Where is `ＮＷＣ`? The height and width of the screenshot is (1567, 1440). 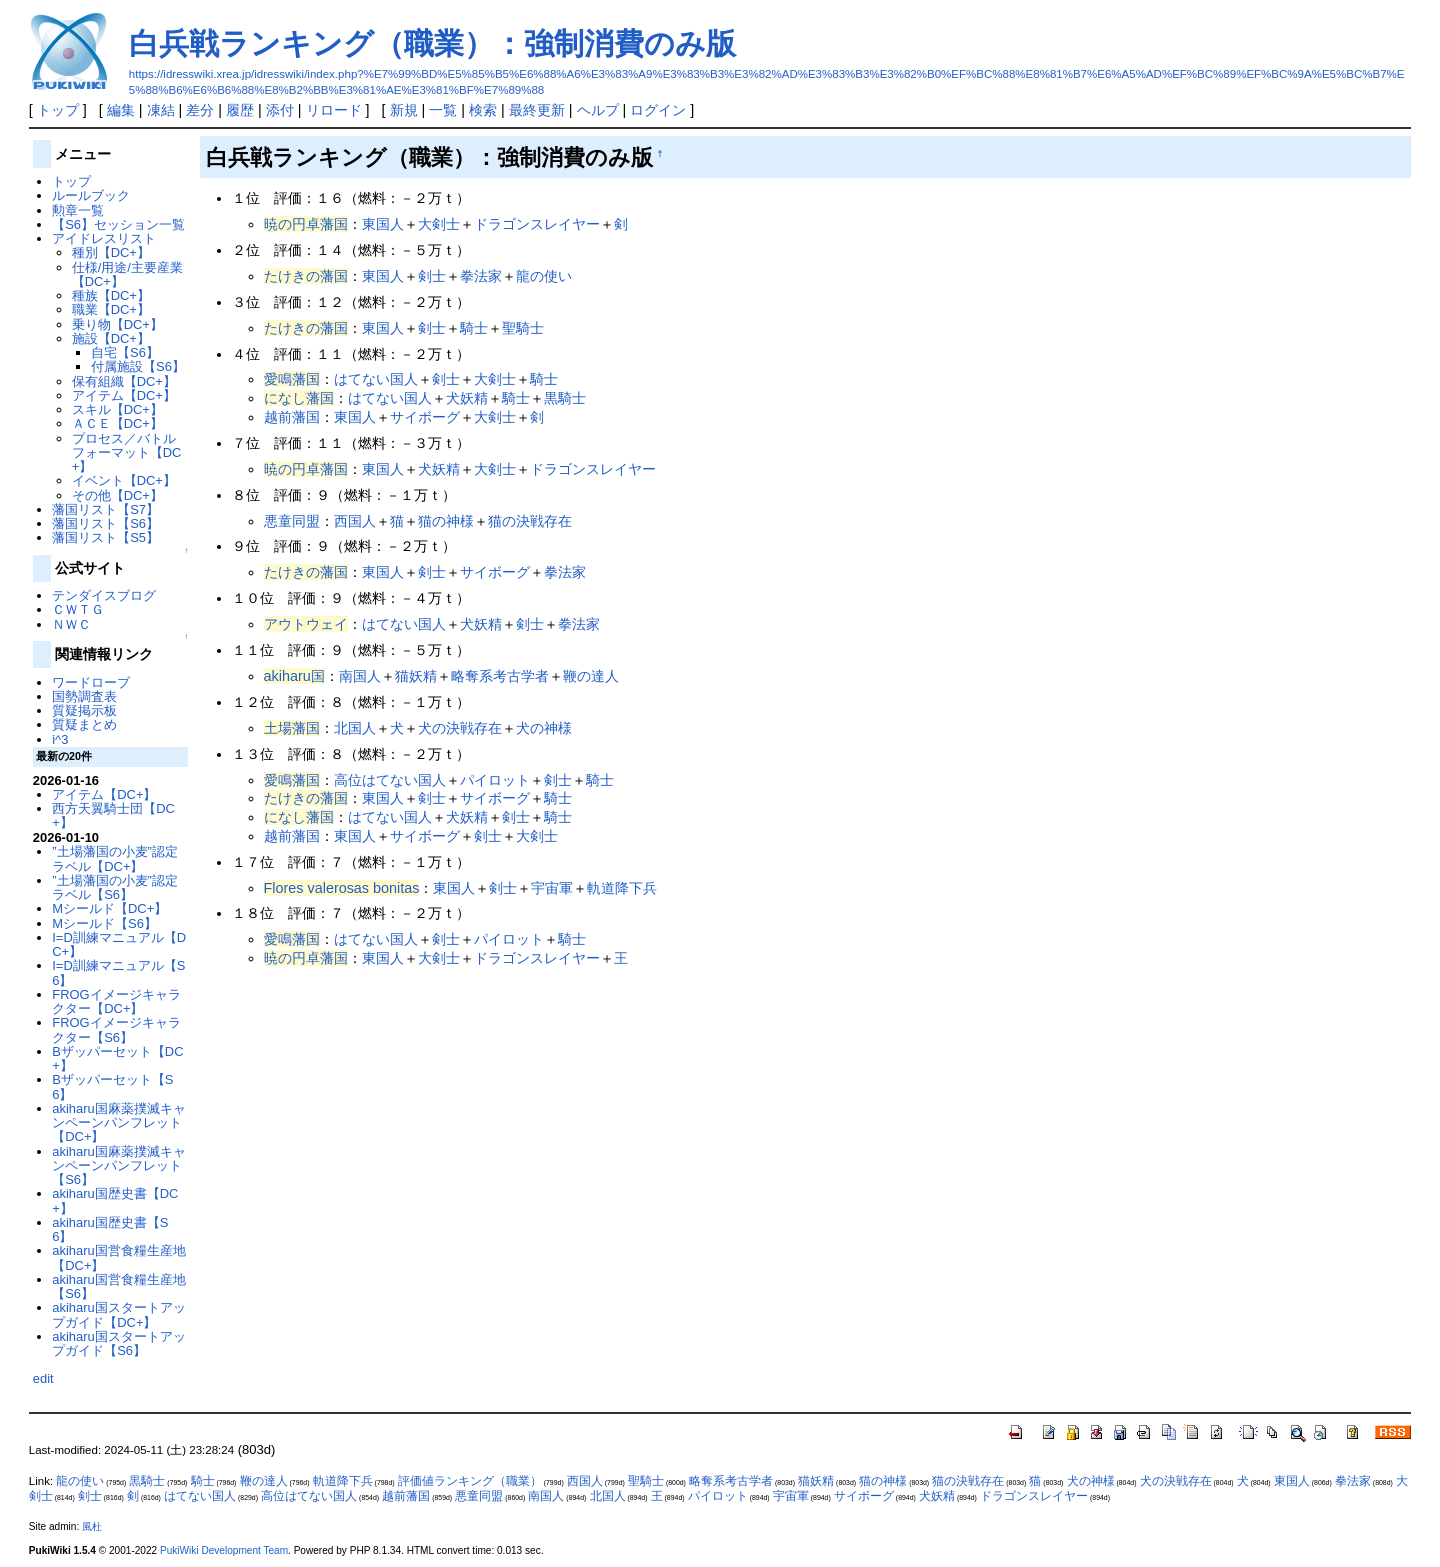
ＮＷＣ is located at coordinates (71, 624).